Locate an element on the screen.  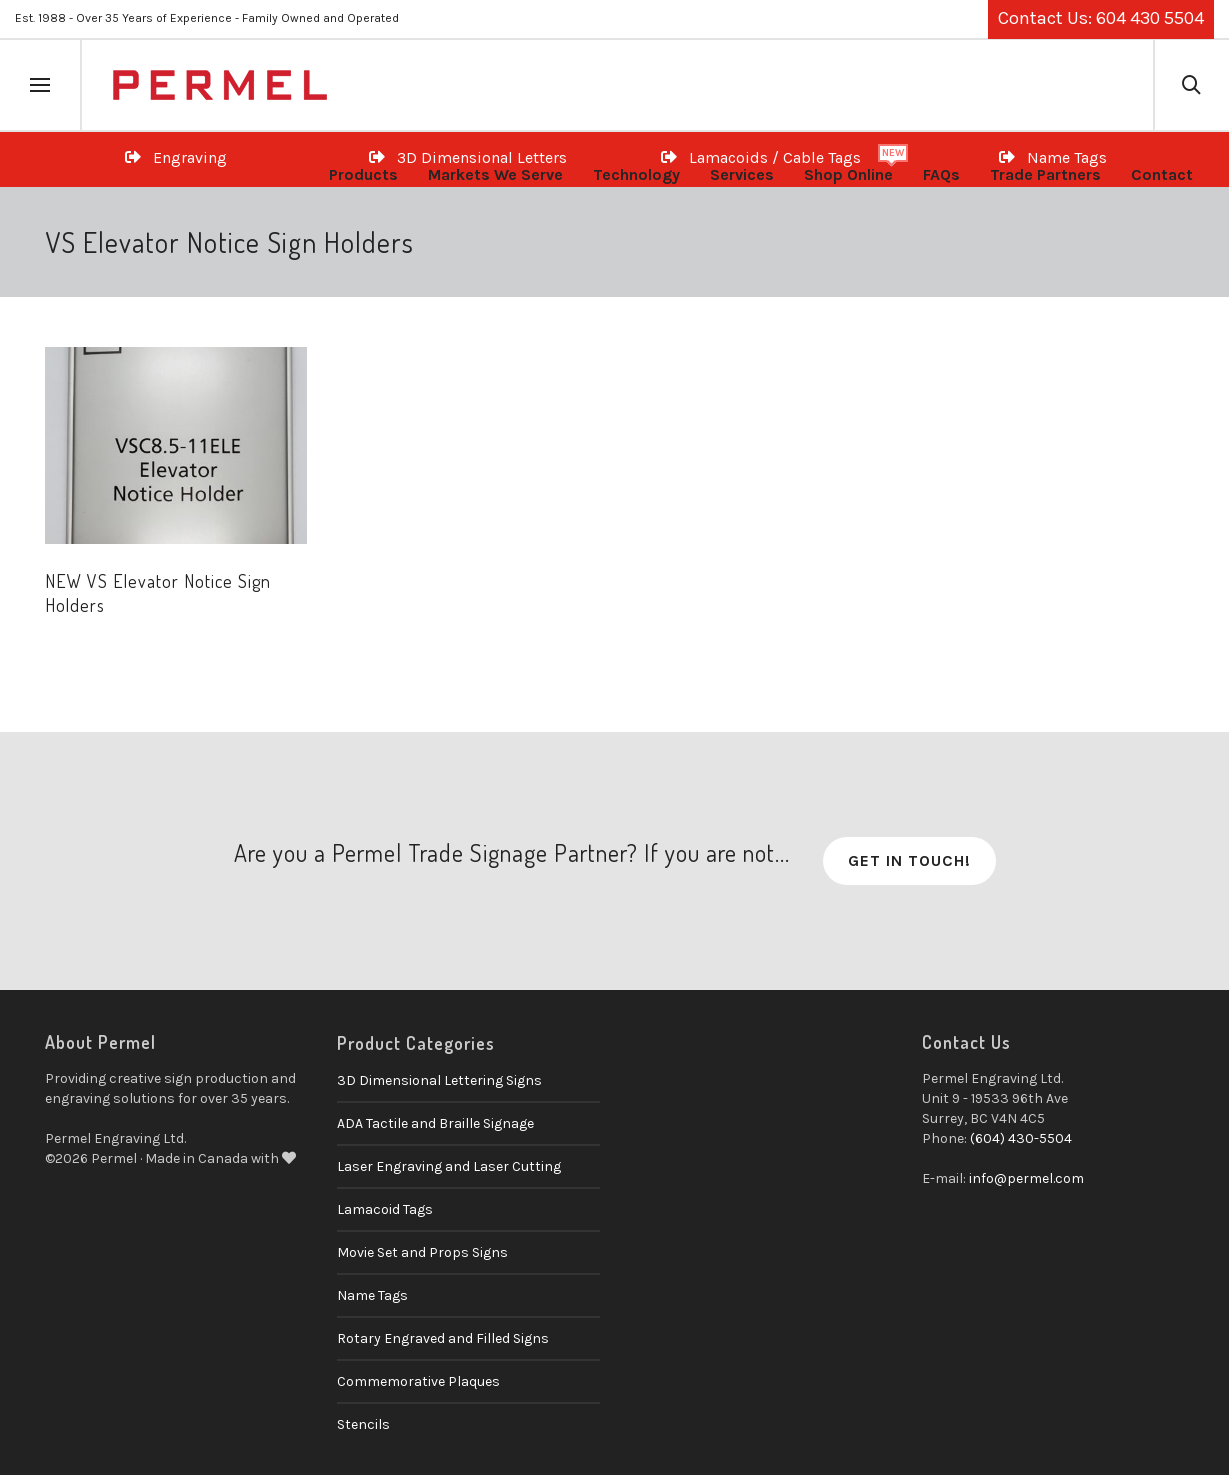
Name Tags is located at coordinates (372, 1295).